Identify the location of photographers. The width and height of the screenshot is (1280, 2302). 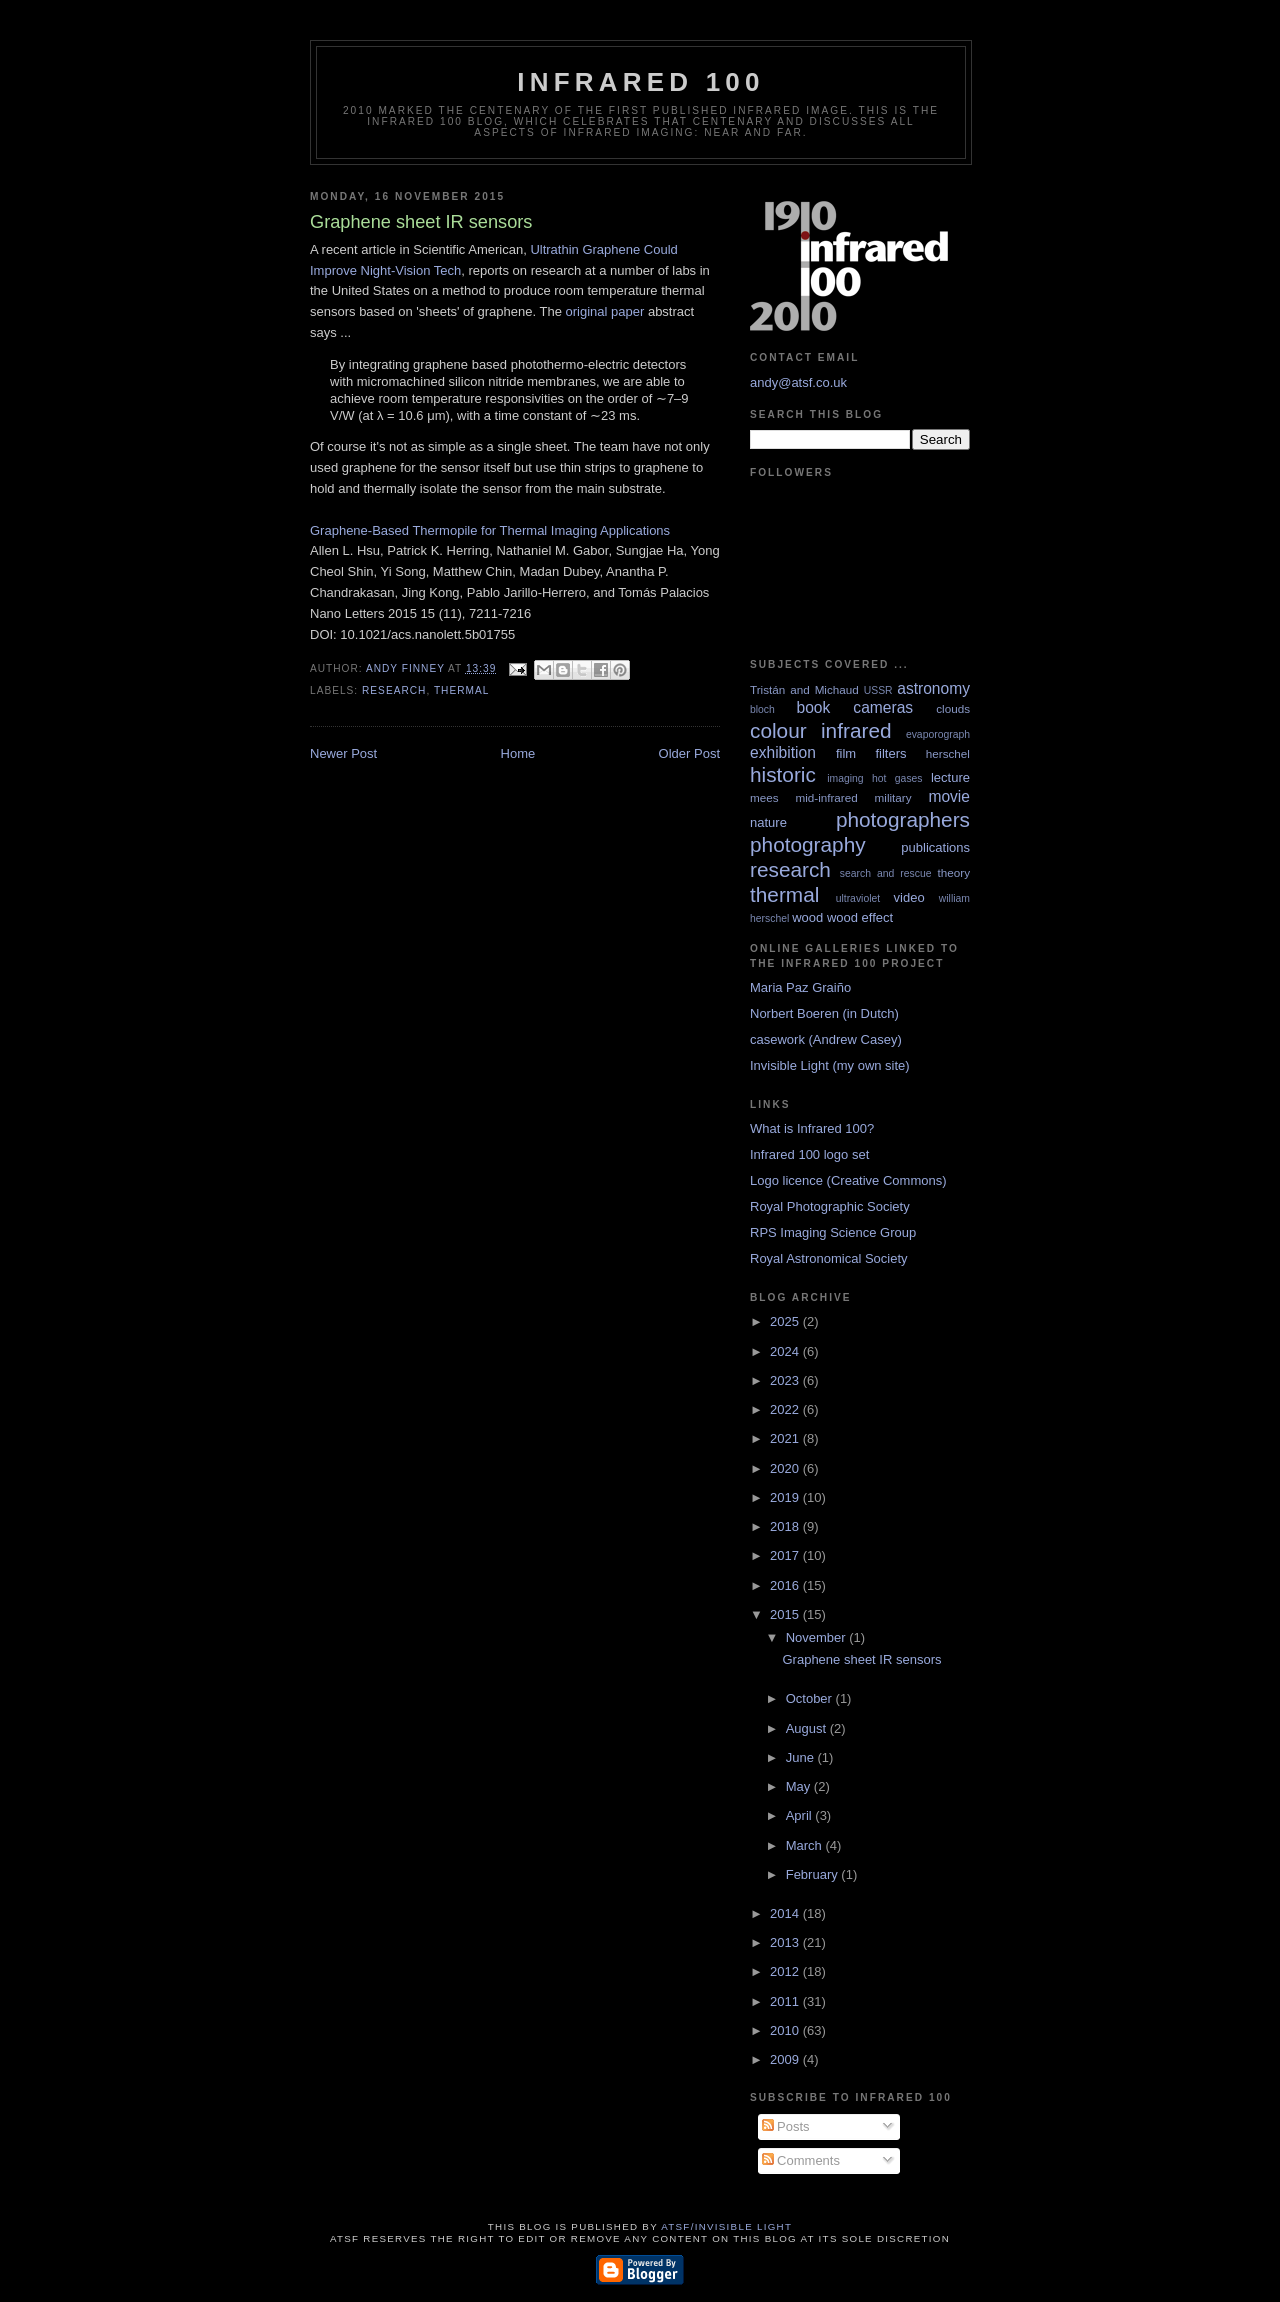
(903, 819).